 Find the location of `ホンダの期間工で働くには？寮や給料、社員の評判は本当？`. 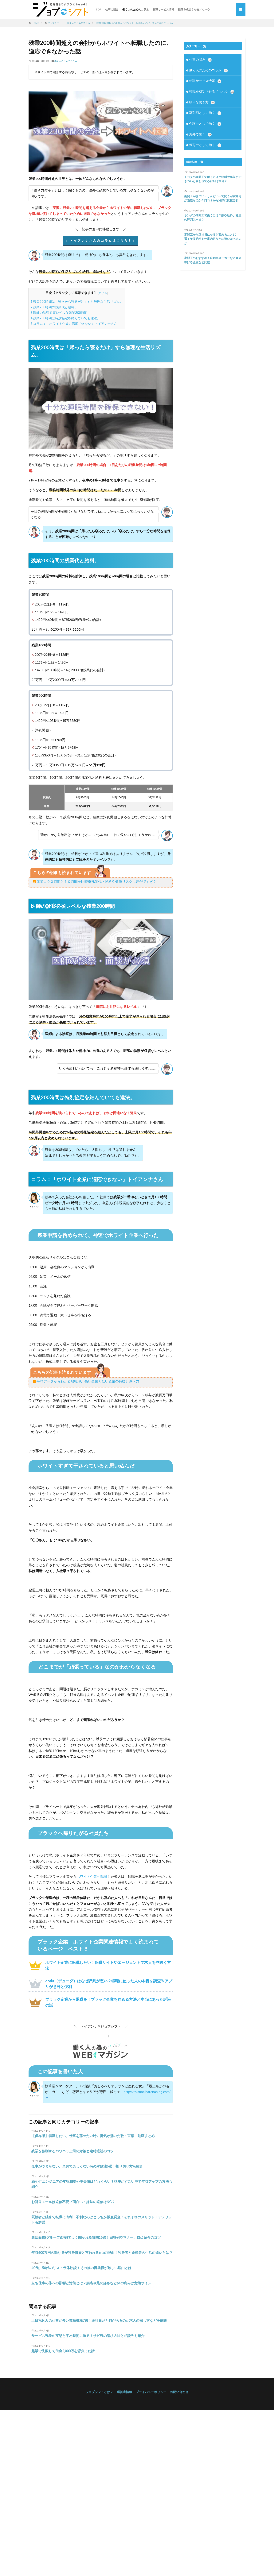

ホンダの期間工で働くには？寮や給料、社員の評判は本当？ is located at coordinates (212, 217).